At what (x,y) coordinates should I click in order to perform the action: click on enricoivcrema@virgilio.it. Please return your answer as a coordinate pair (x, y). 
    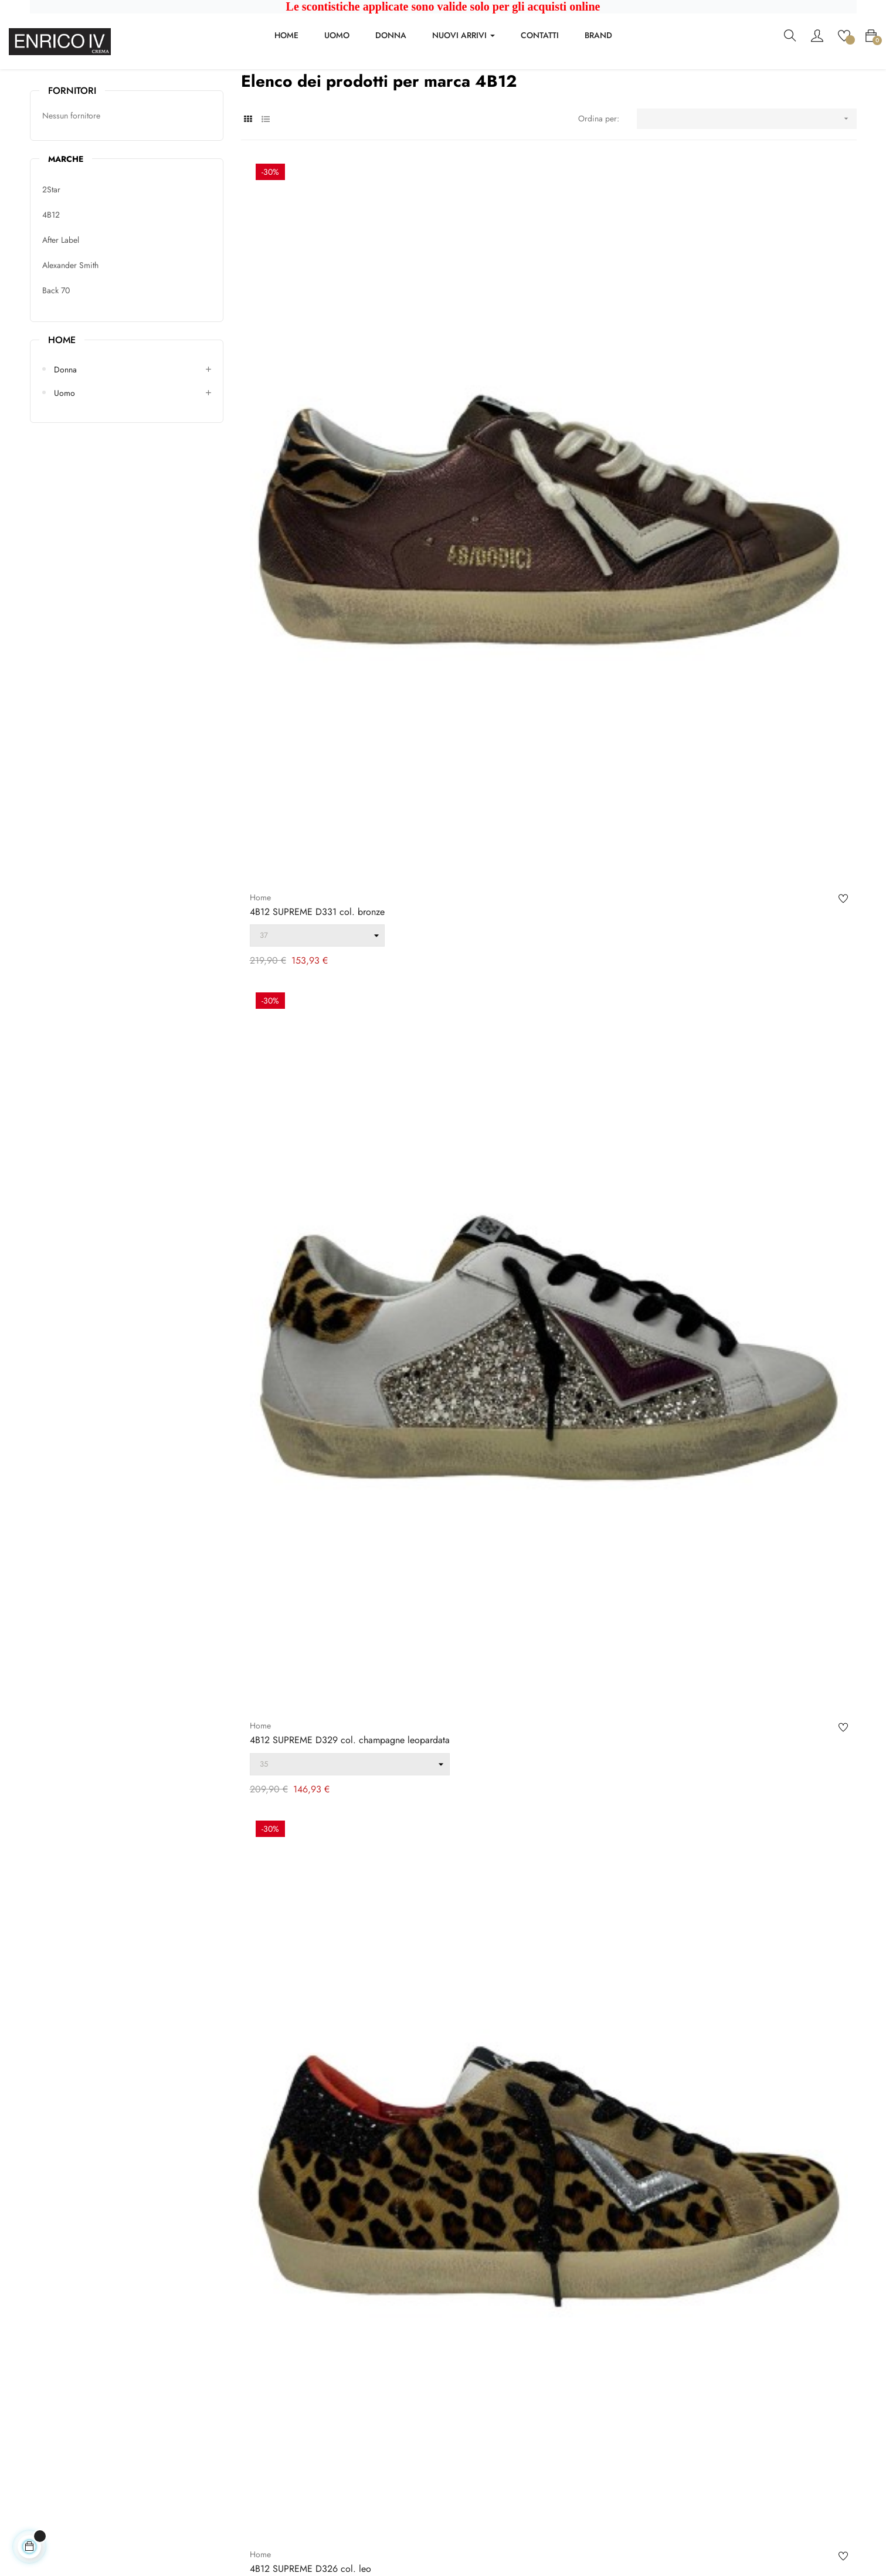
    Looking at the image, I should click on (73, 2427).